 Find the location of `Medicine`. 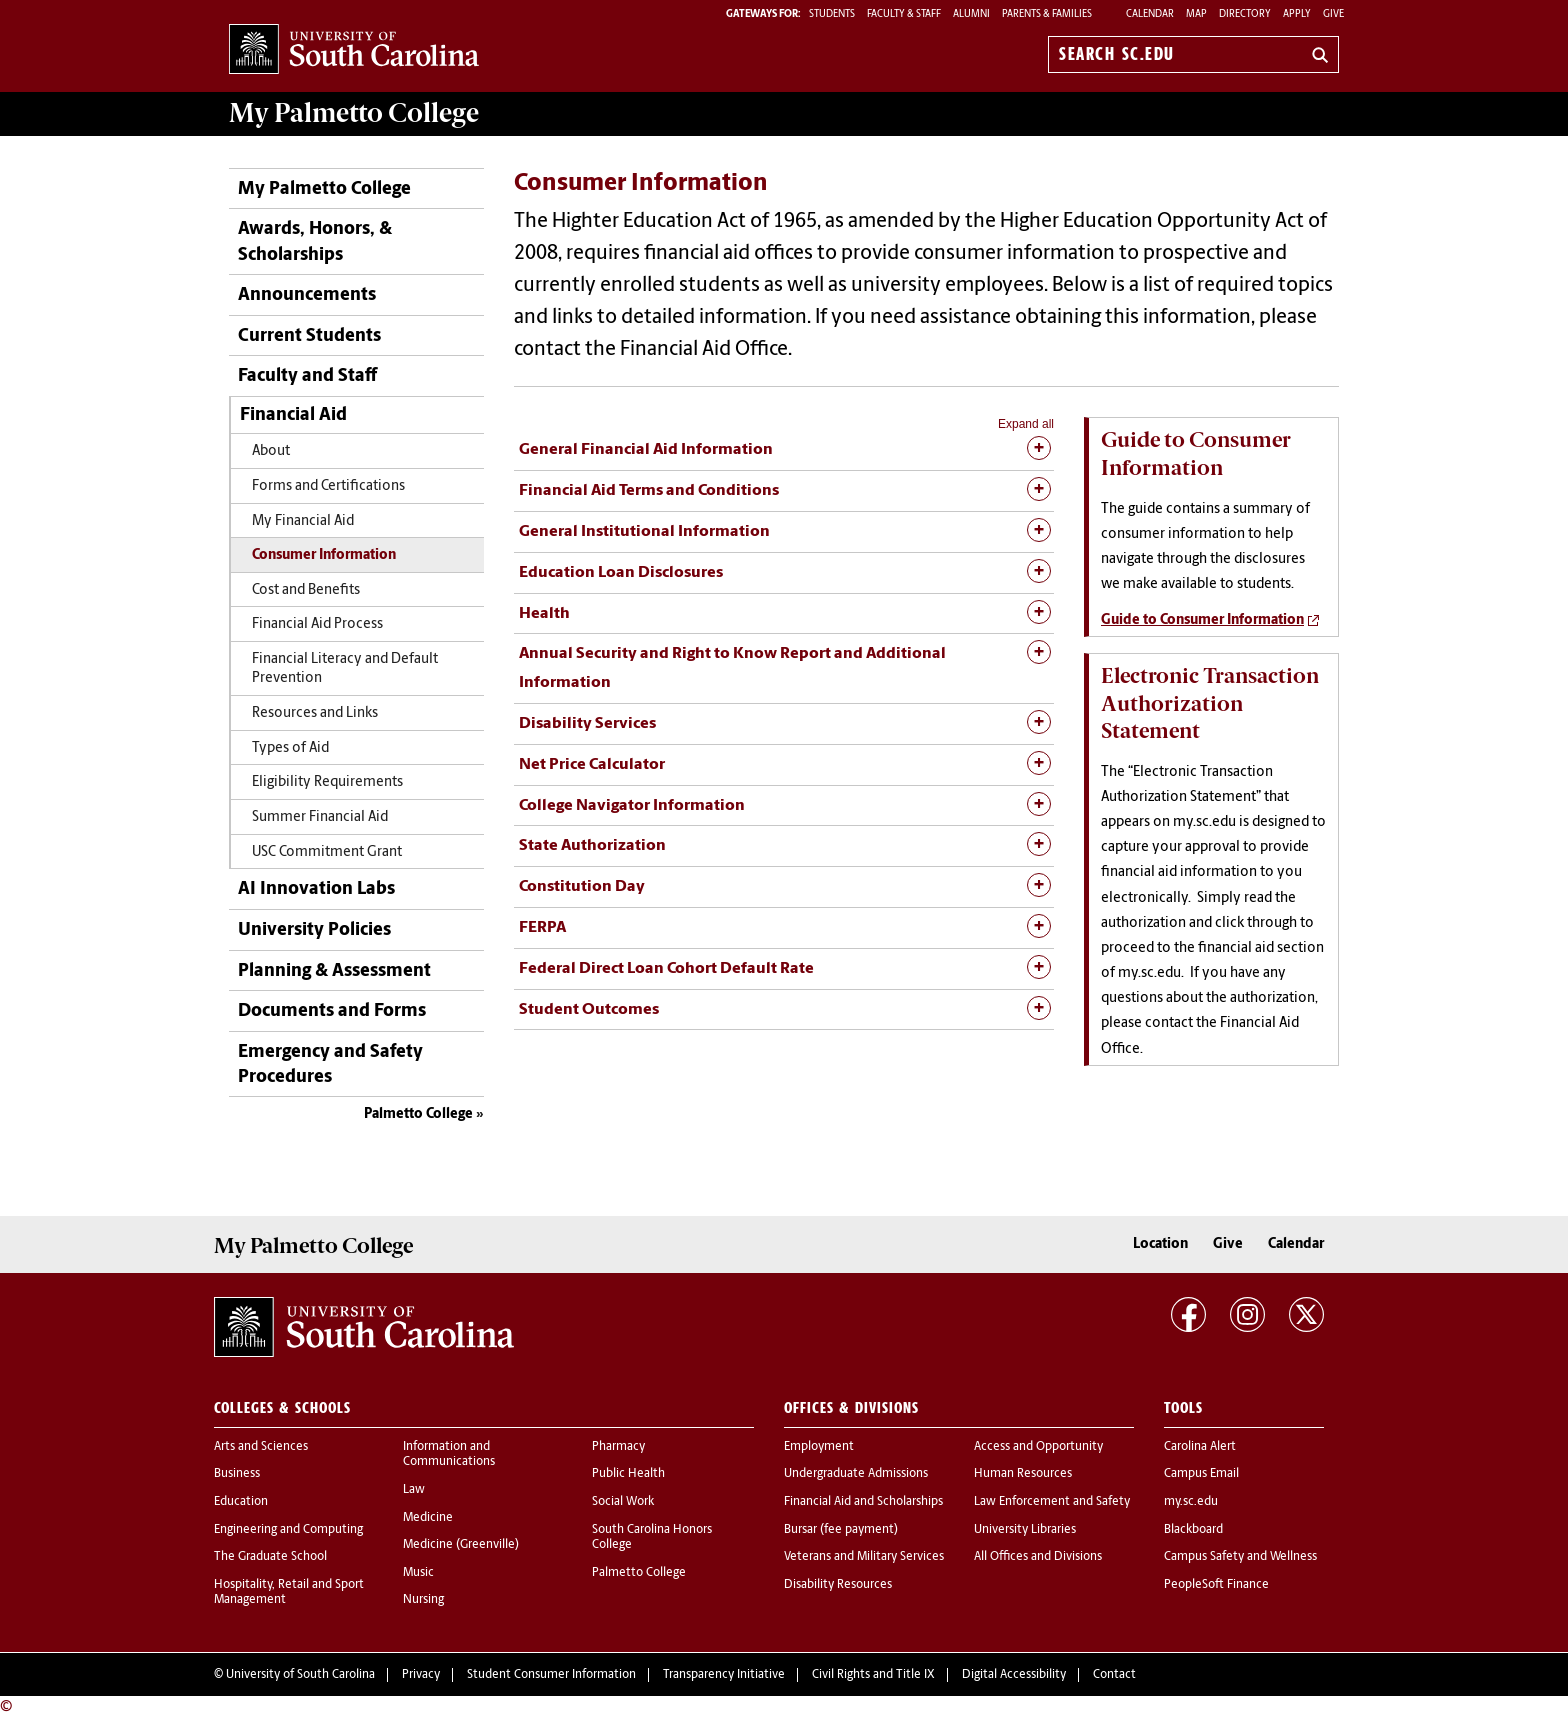

Medicine is located at coordinates (428, 1518).